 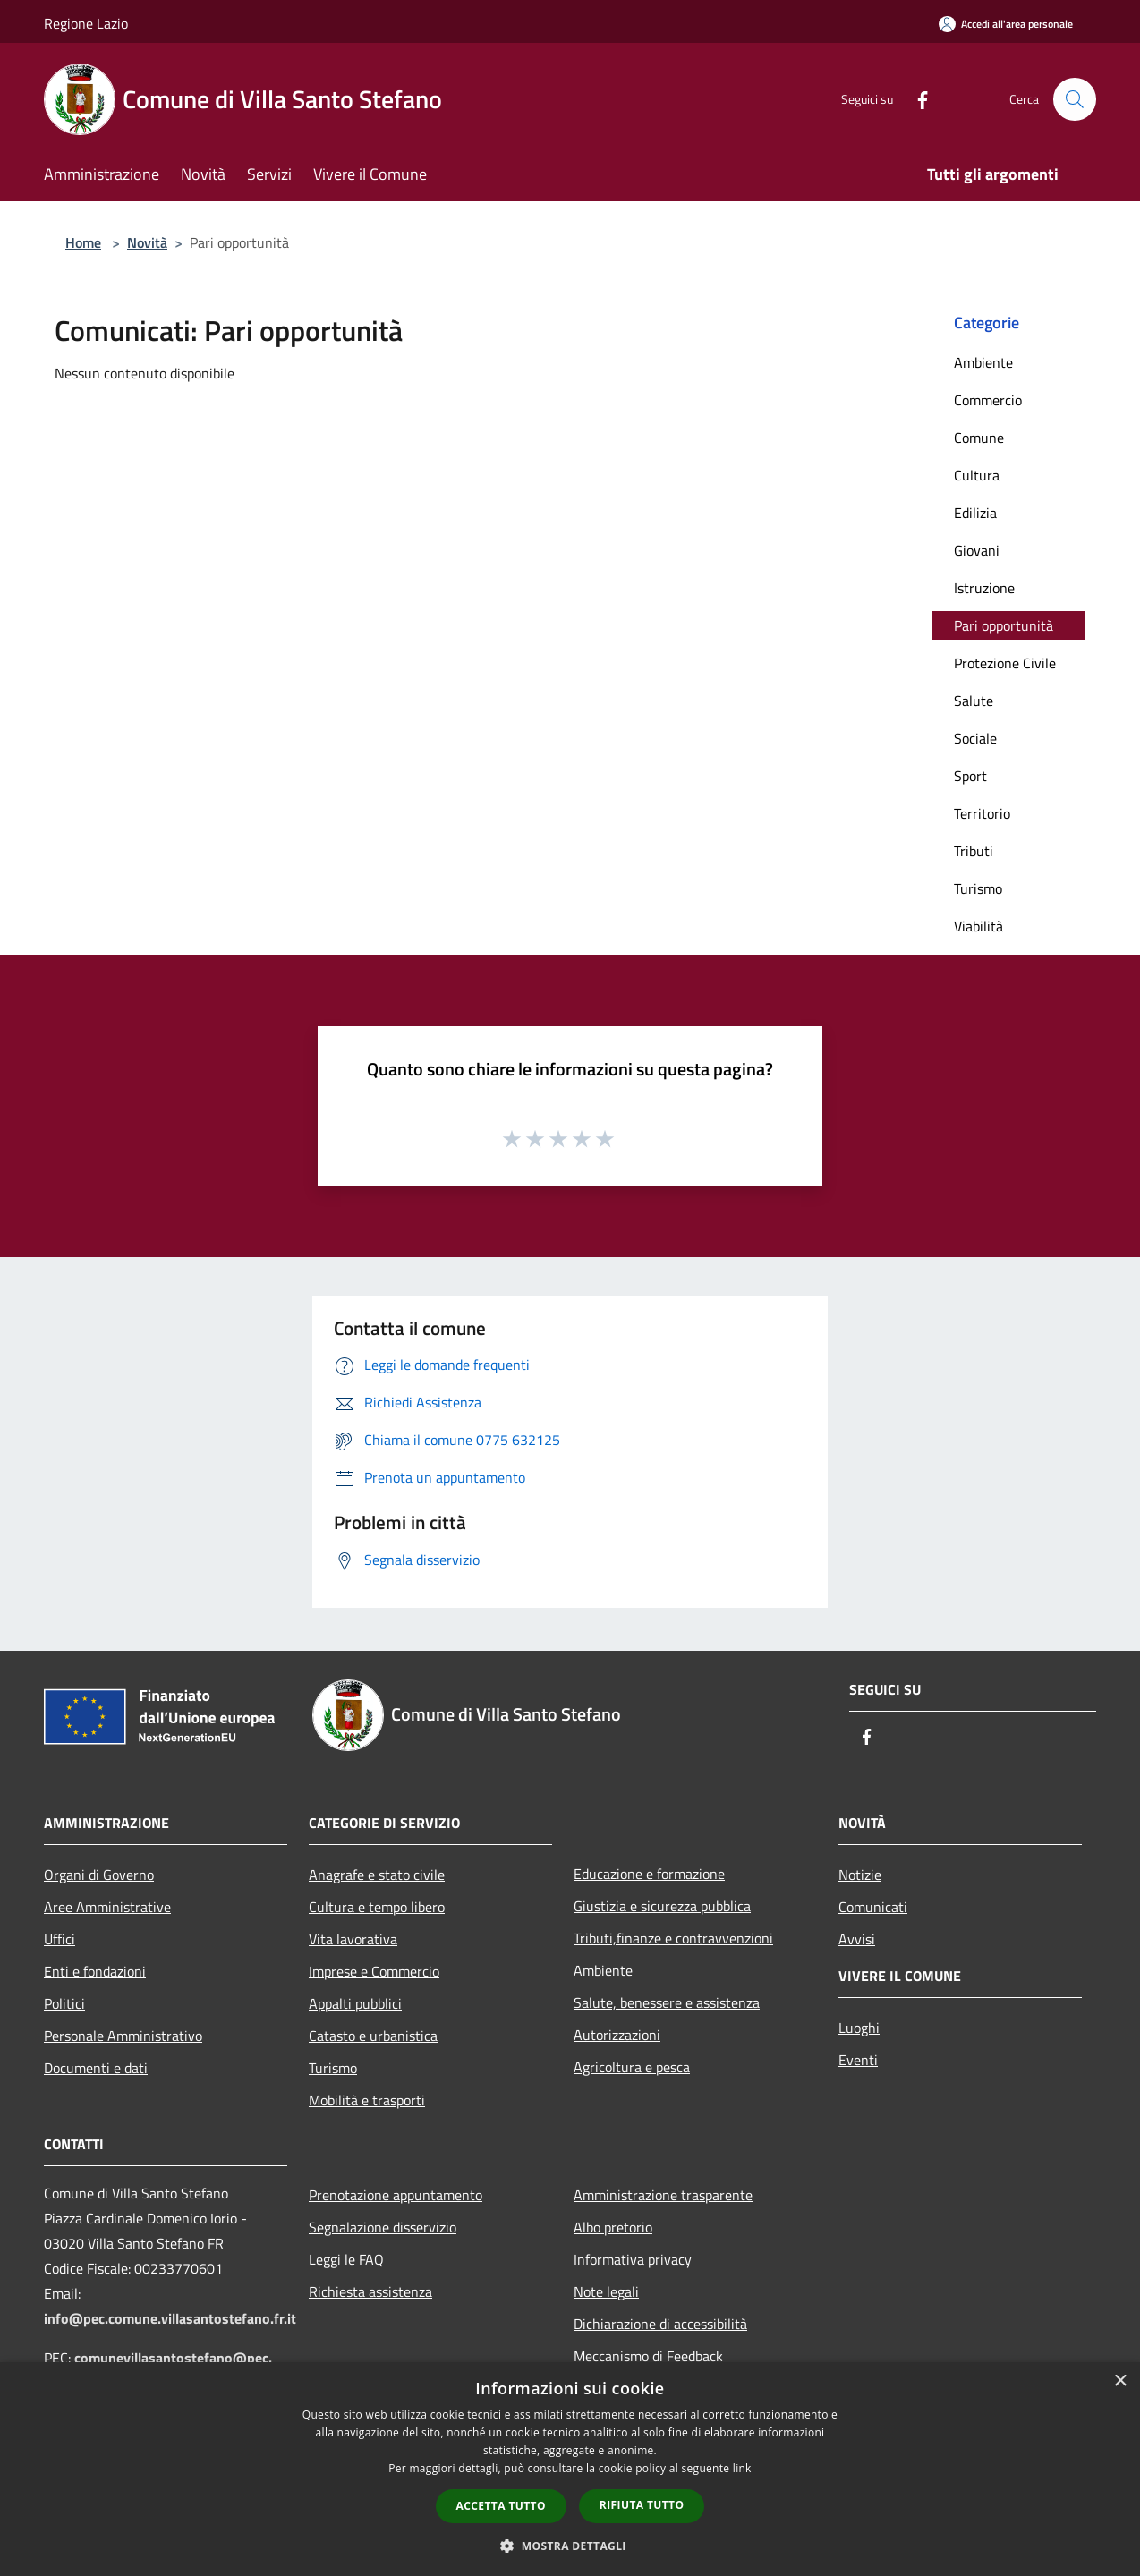 What do you see at coordinates (570, 2546) in the screenshot?
I see `[button]` at bounding box center [570, 2546].